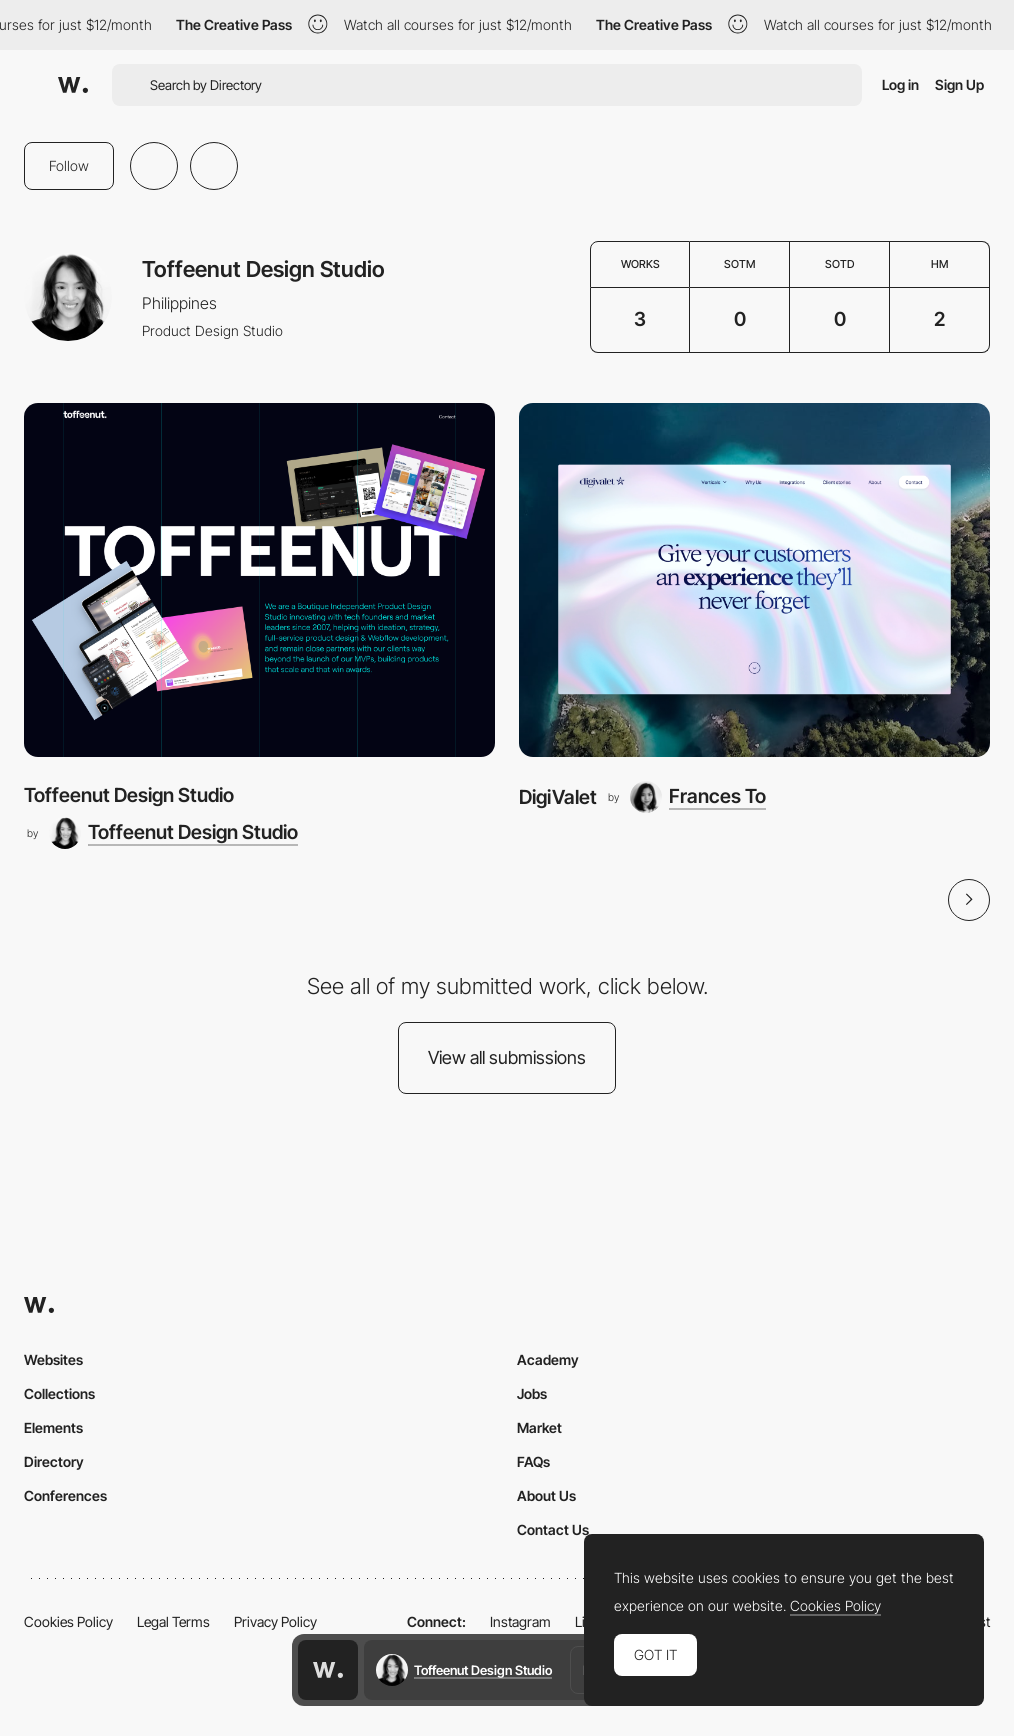 This screenshot has width=1014, height=1736. What do you see at coordinates (73, 85) in the screenshot?
I see `[Awwwards]` at bounding box center [73, 85].